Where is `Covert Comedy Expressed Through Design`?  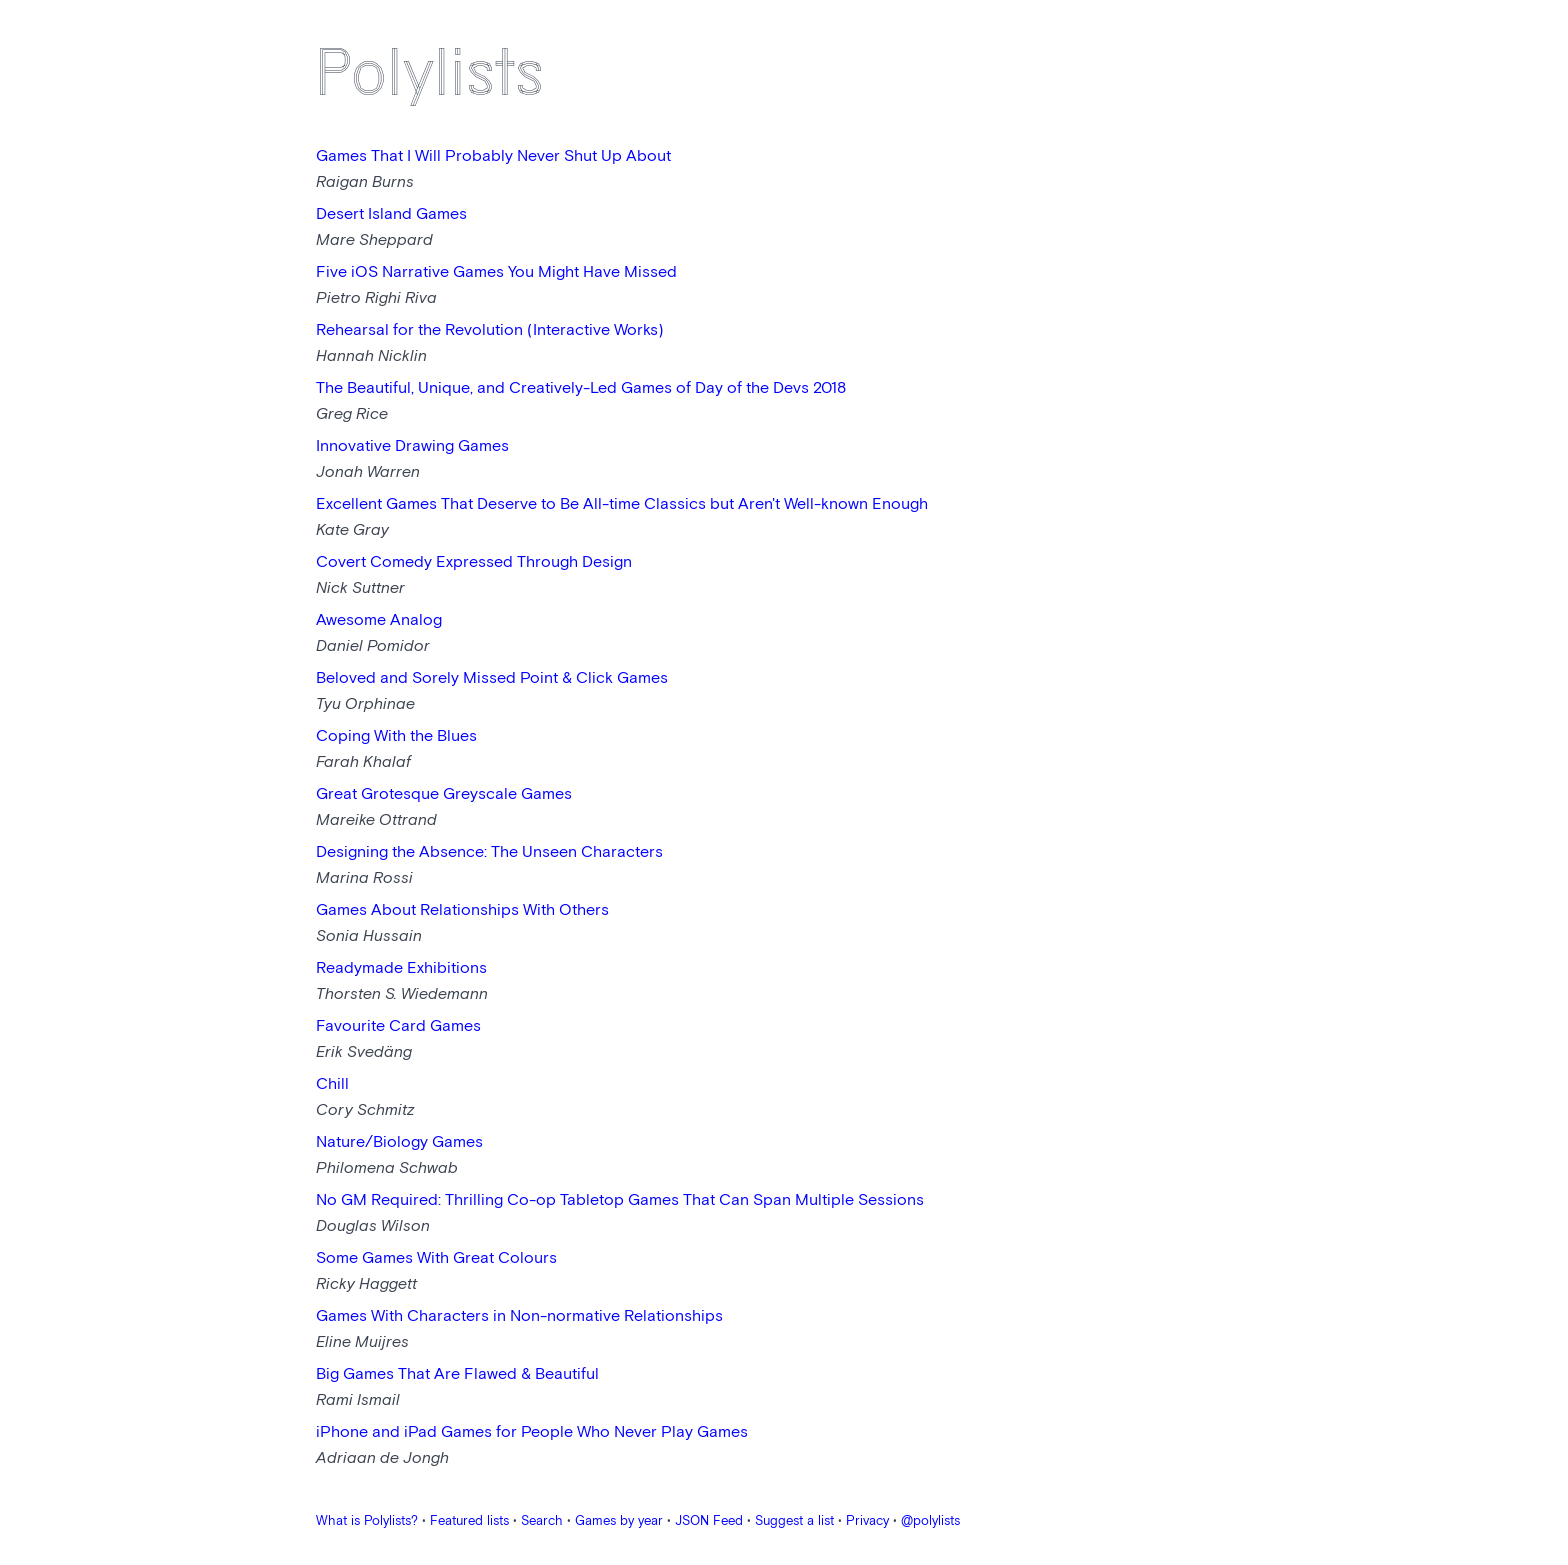 Covert Comedy Expressed Through Design is located at coordinates (474, 562).